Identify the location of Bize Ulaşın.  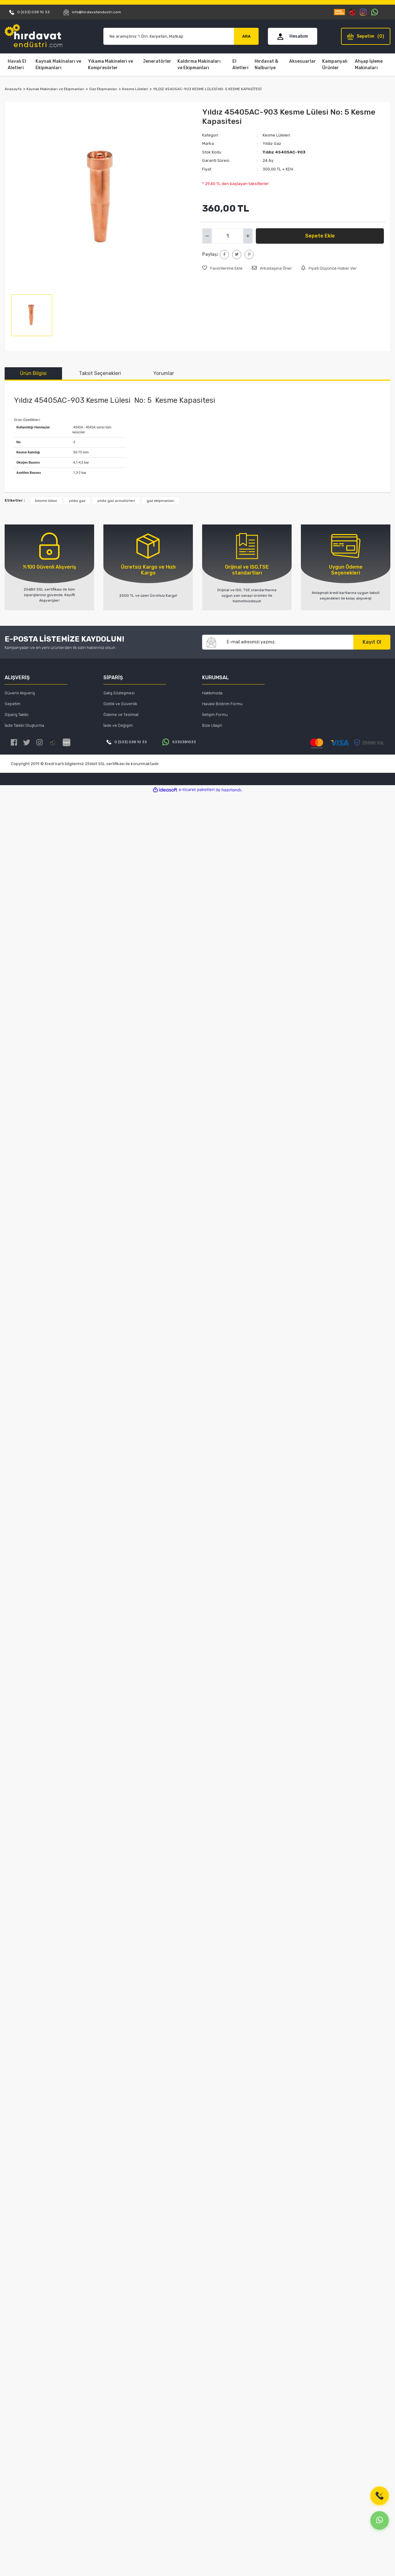
(212, 725).